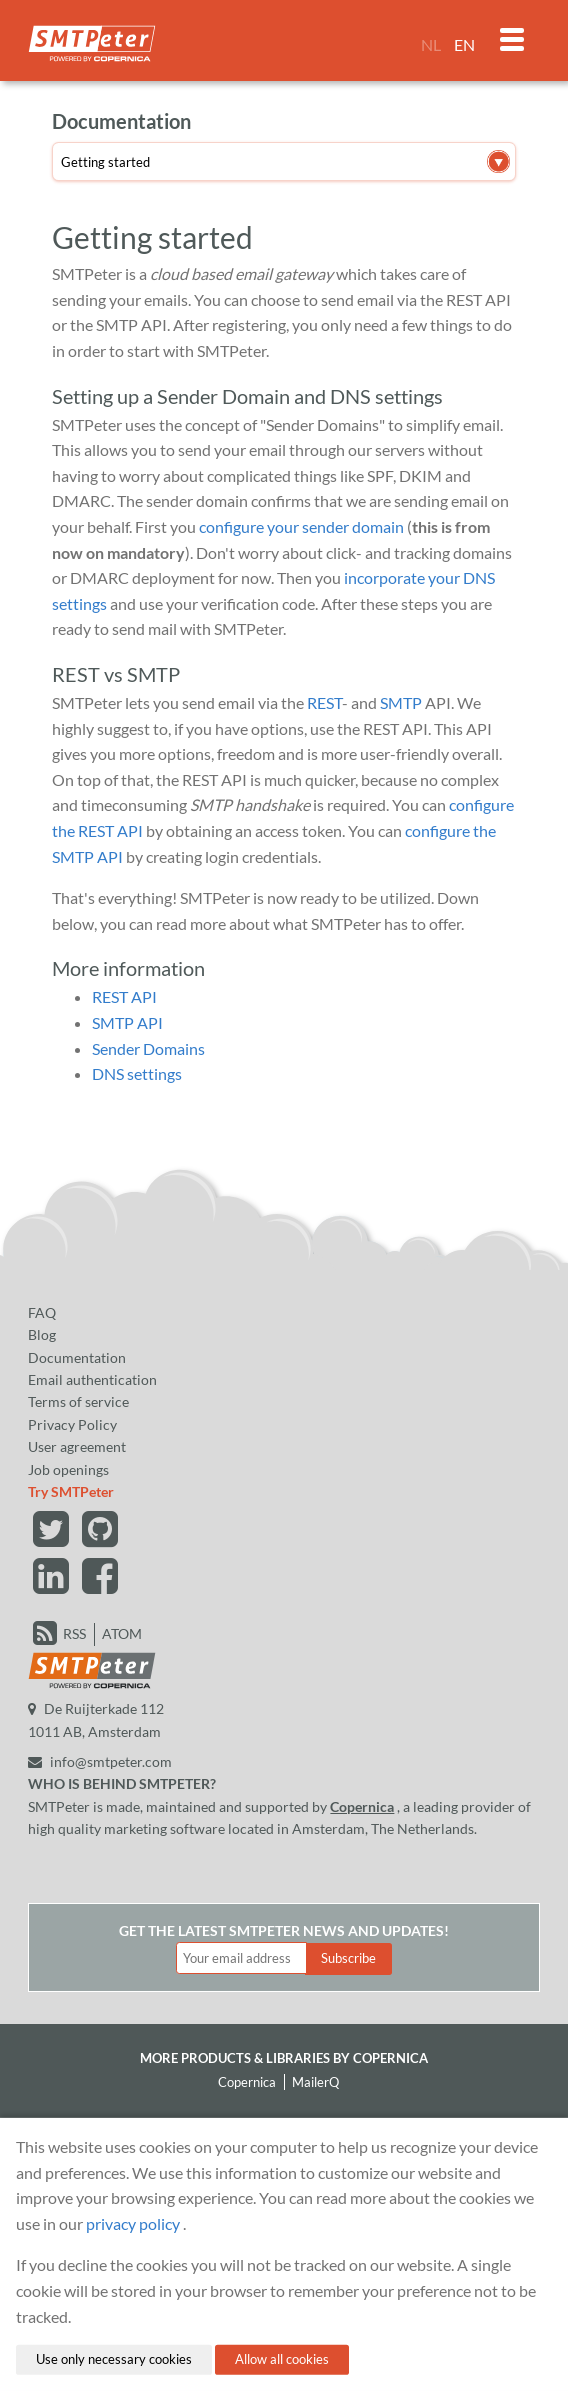  Describe the element at coordinates (348, 1958) in the screenshot. I see `Subscribe` at that location.